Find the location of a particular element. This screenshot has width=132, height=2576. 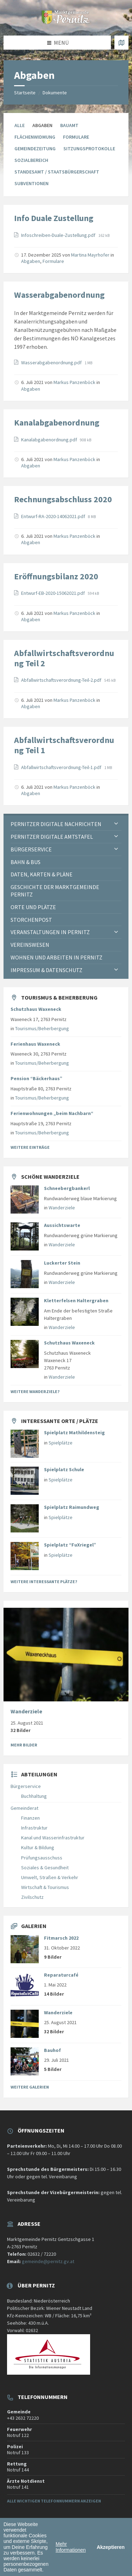

Bahn & Bus [menuitem] is located at coordinates (25, 861).